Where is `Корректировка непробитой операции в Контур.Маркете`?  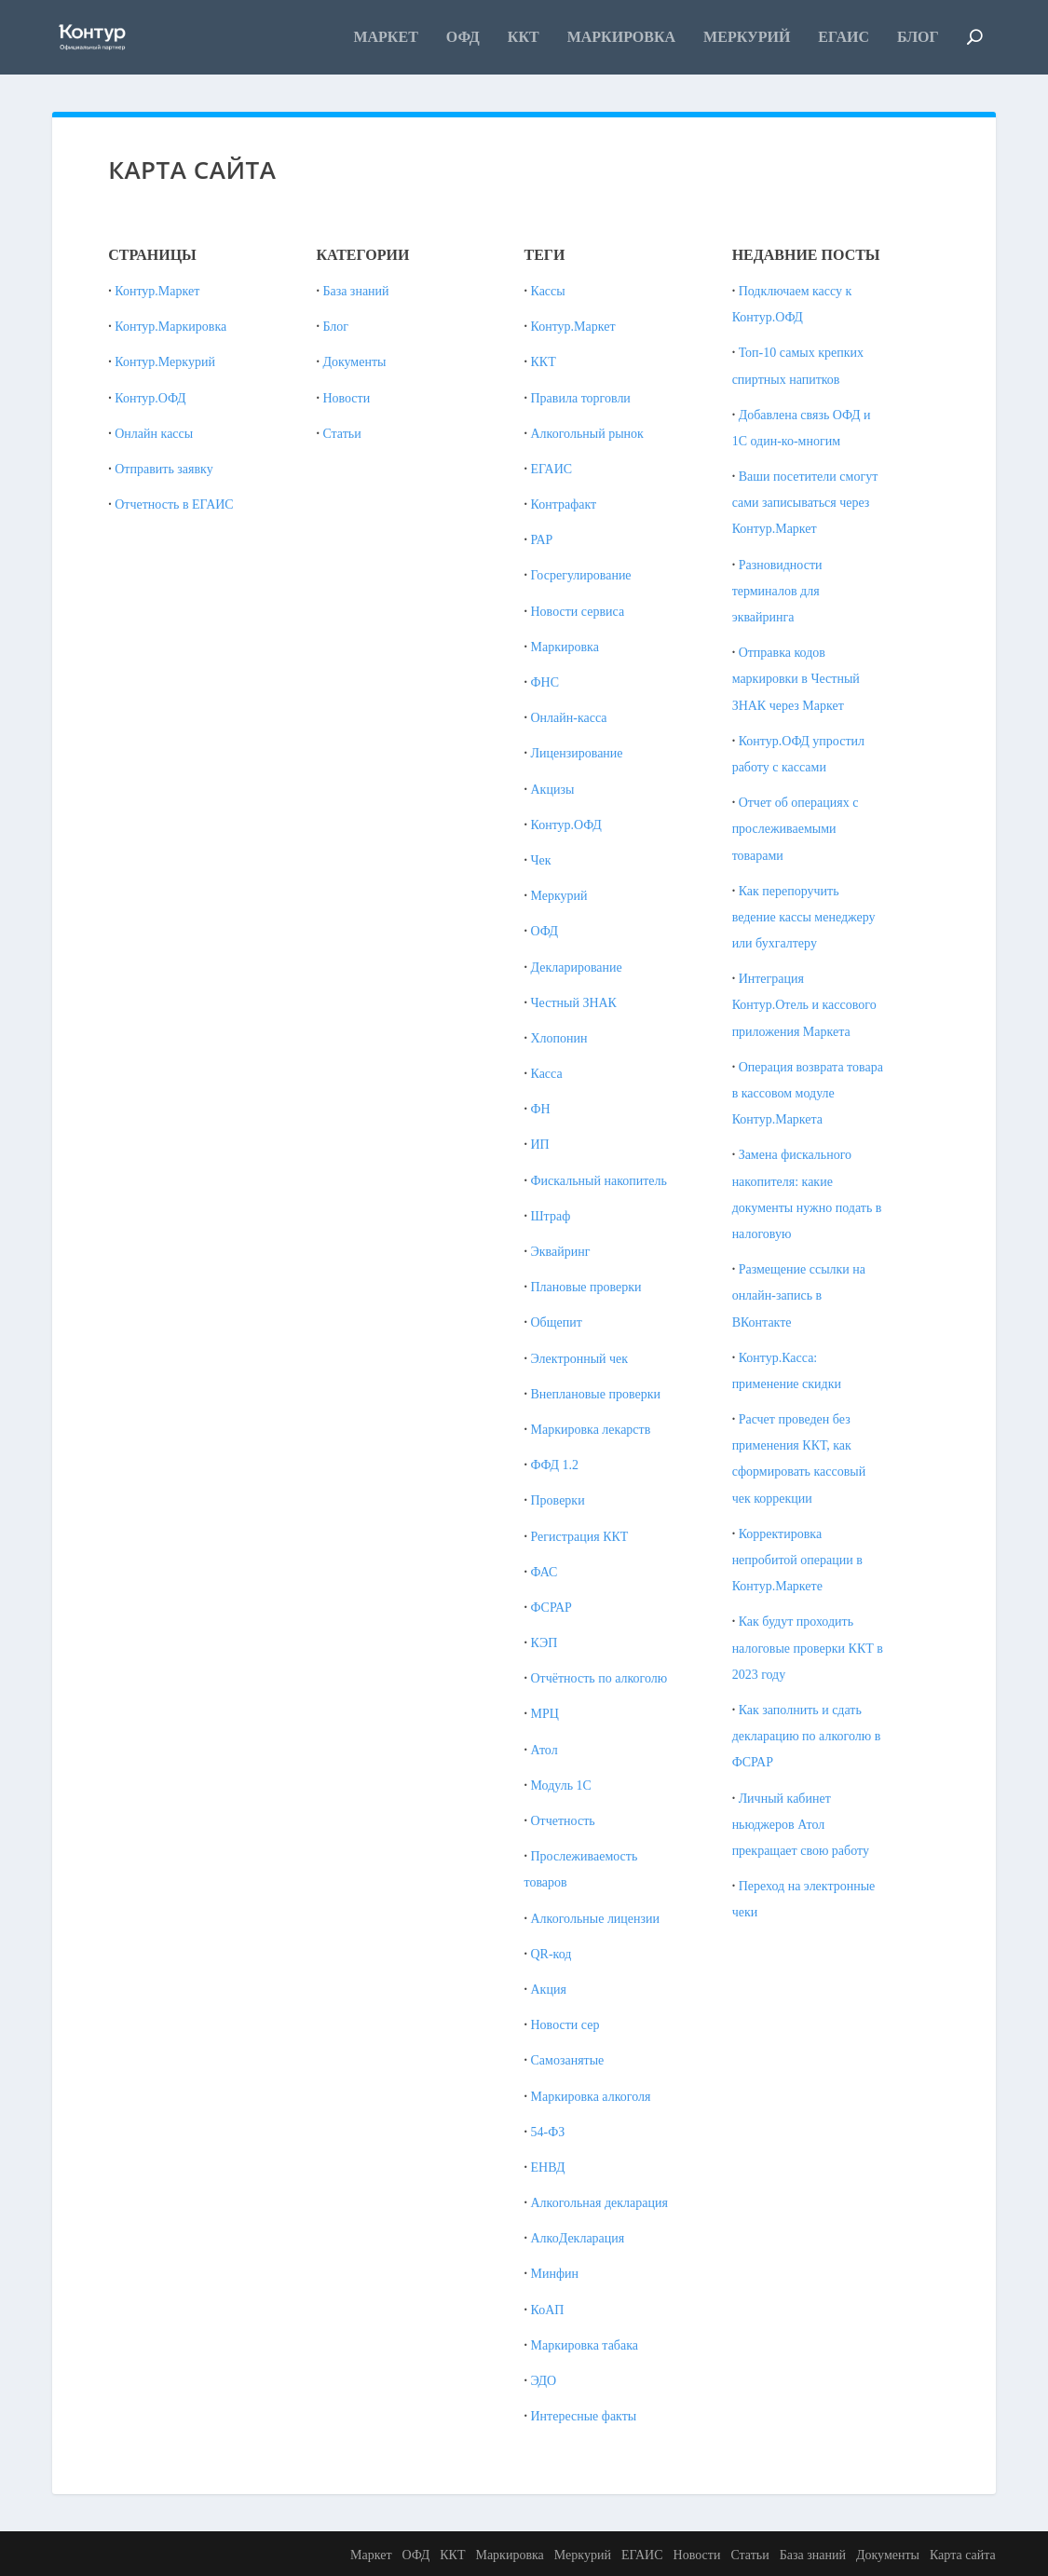
Корректировка непробитой операции в Контур.Маркете is located at coordinates (797, 1560).